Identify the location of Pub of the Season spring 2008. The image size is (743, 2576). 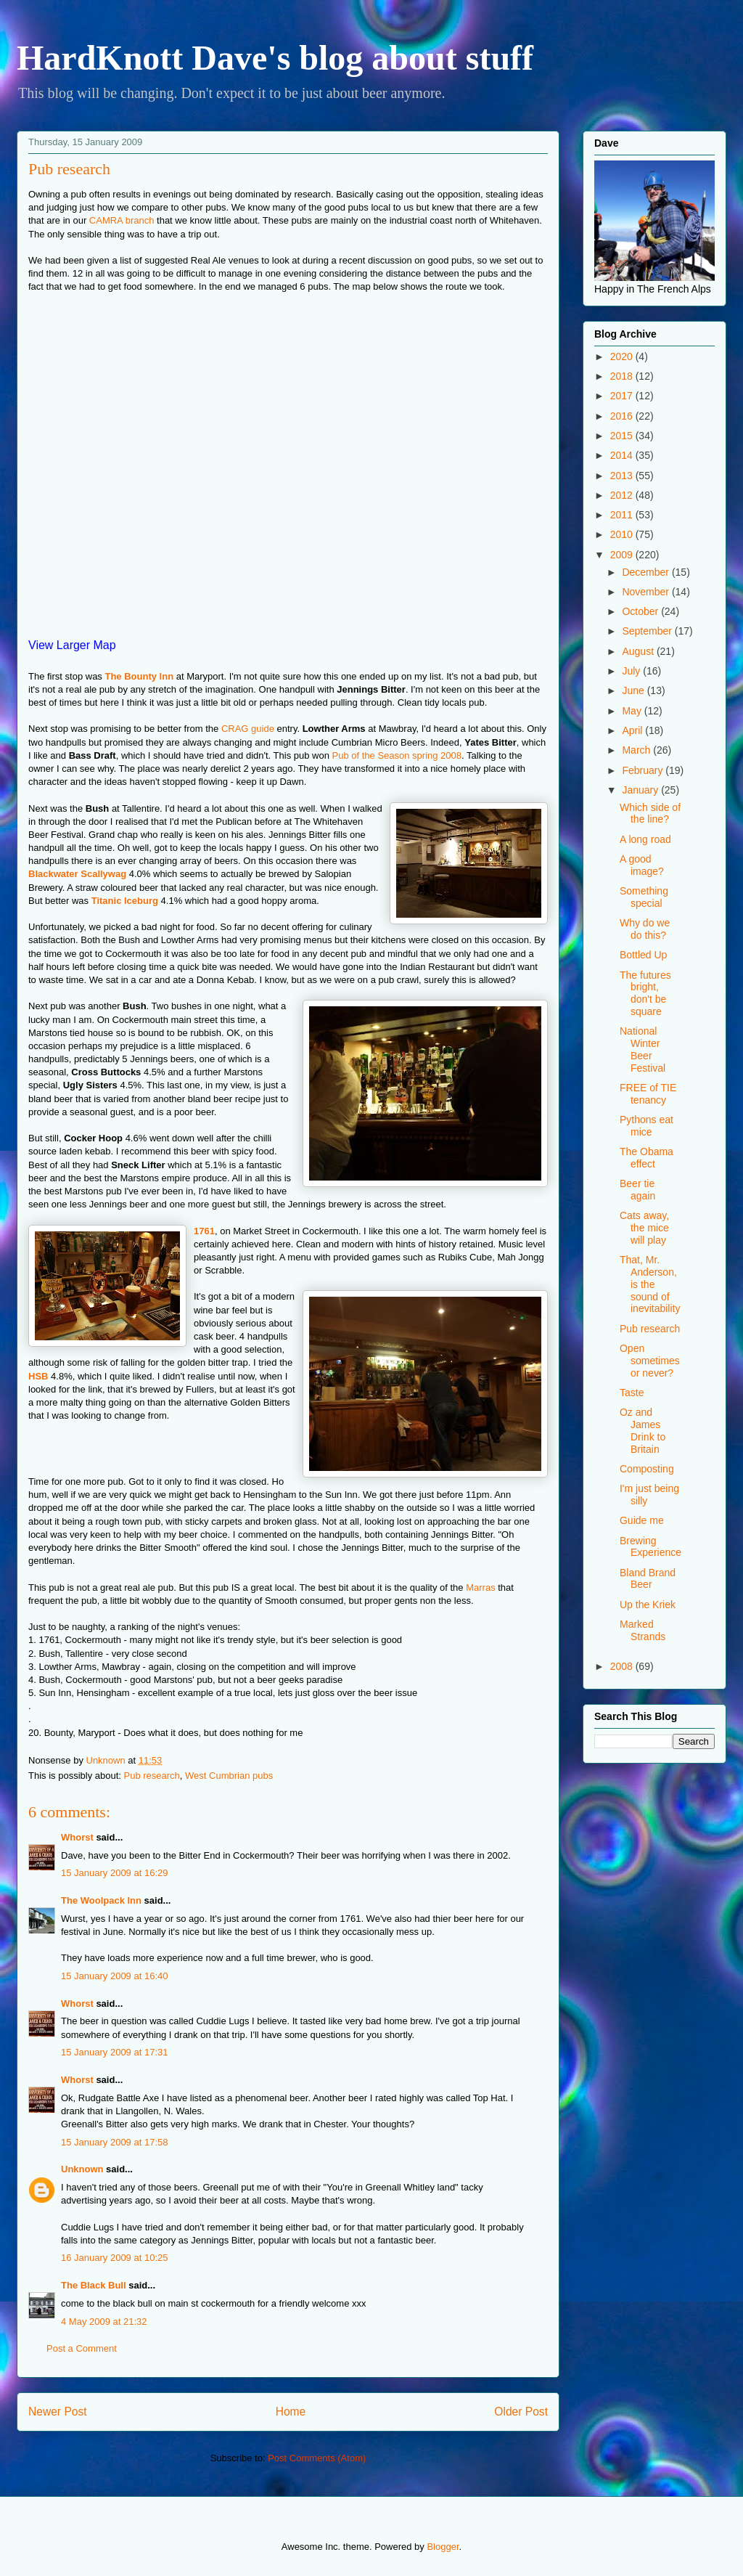
(397, 755).